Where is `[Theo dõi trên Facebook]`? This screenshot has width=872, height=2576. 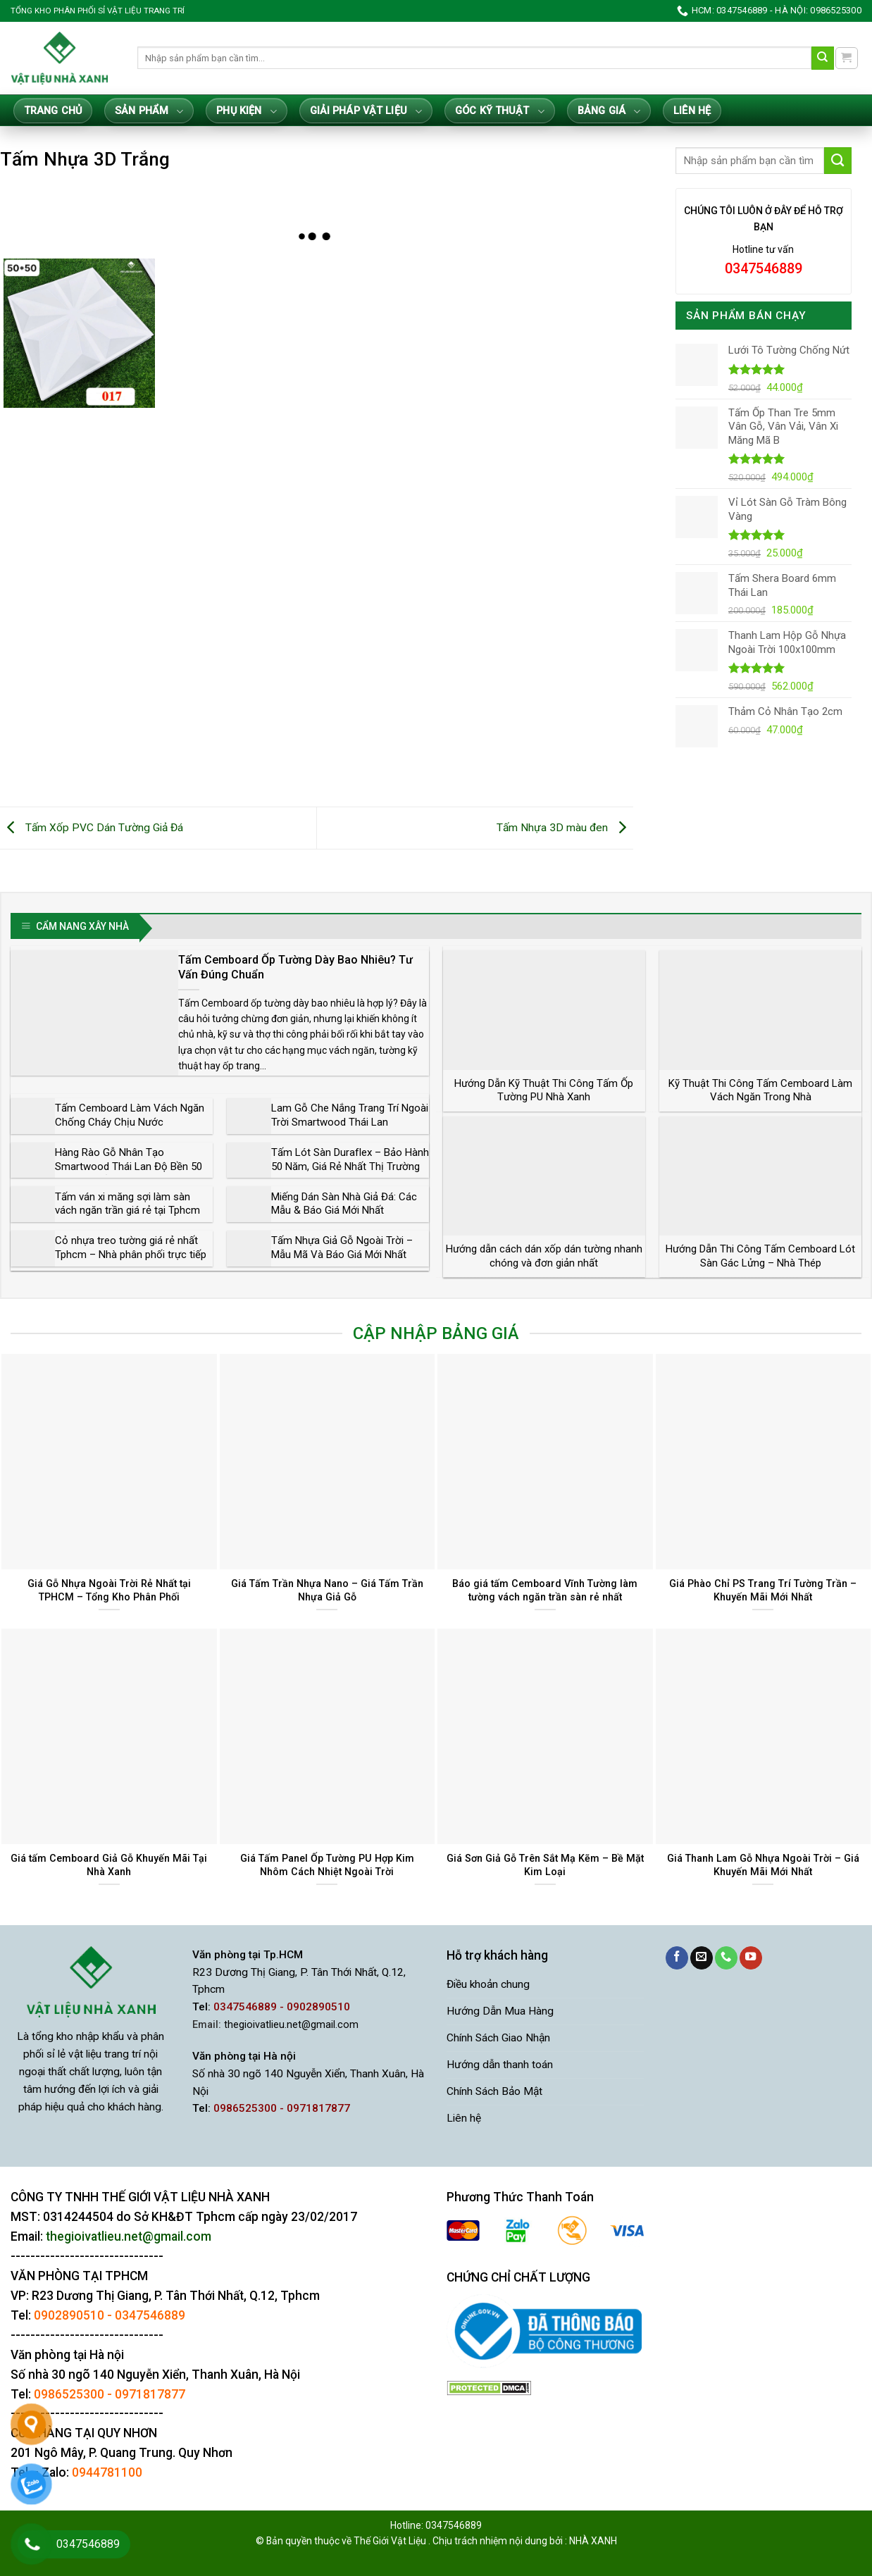
[Theo dõi trên Facebook] is located at coordinates (677, 1958).